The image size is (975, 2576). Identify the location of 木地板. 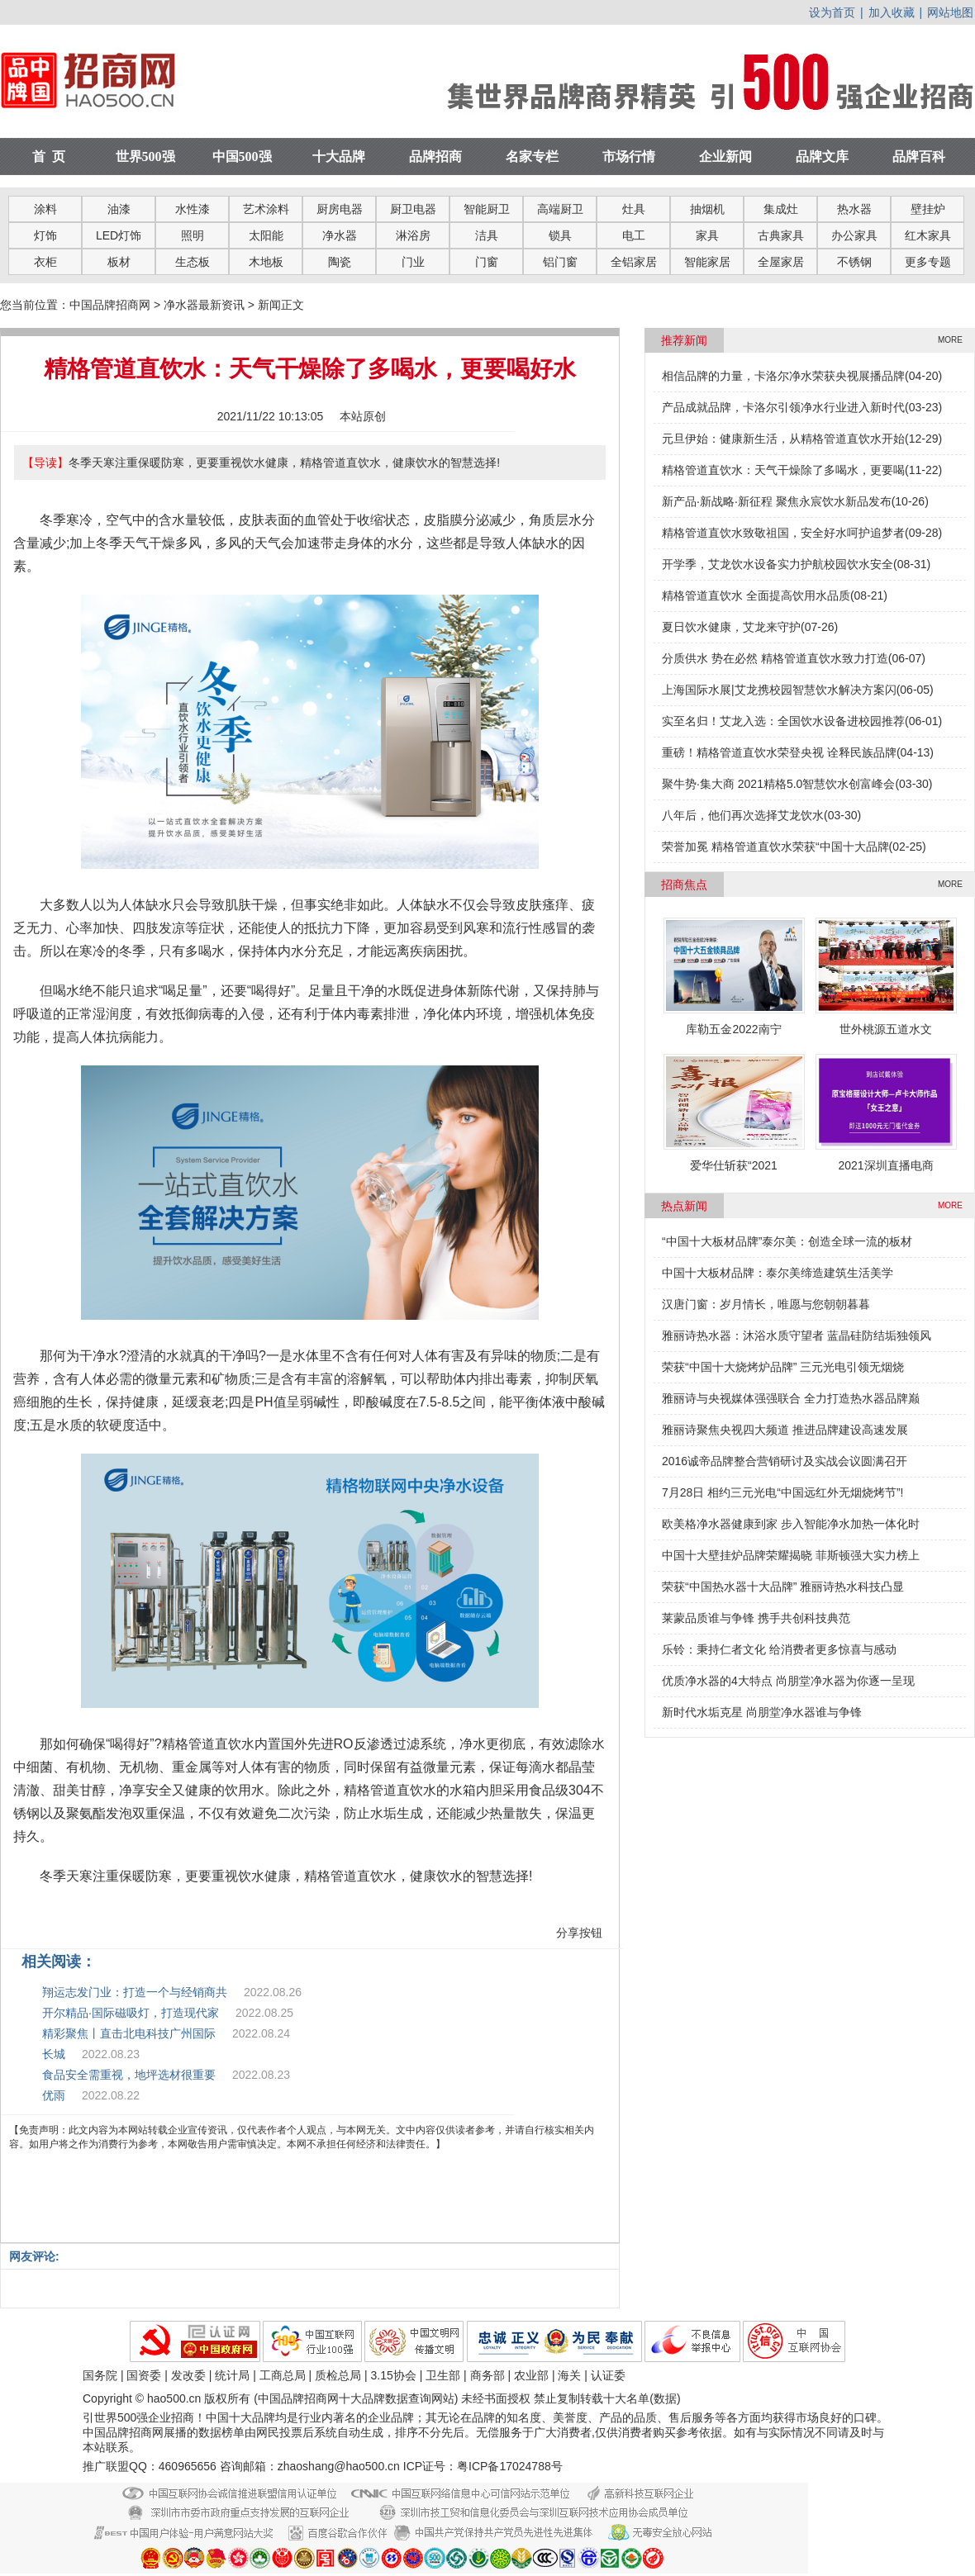
(266, 261).